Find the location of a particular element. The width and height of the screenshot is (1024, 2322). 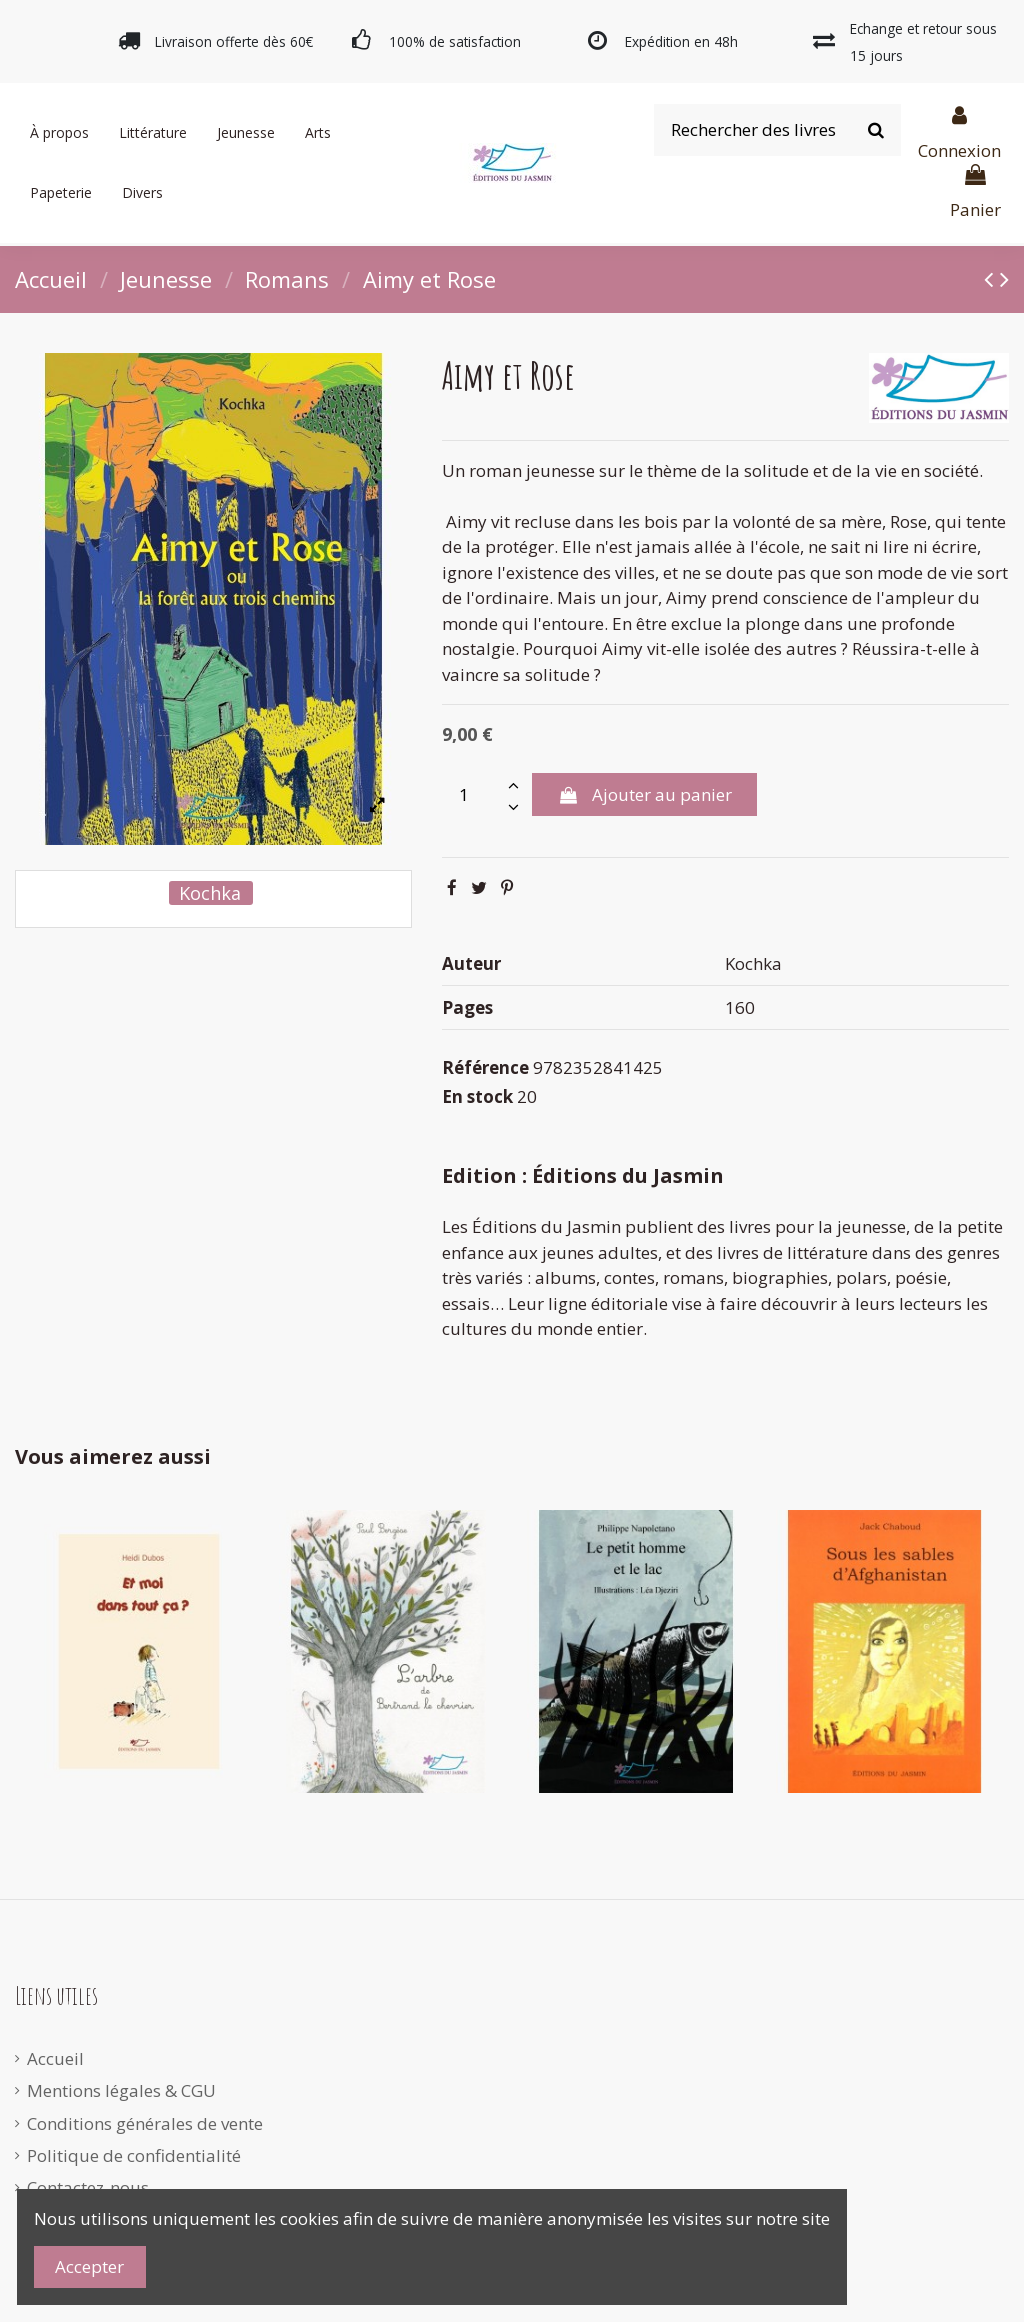

Conditions générales de vente is located at coordinates (145, 2123).